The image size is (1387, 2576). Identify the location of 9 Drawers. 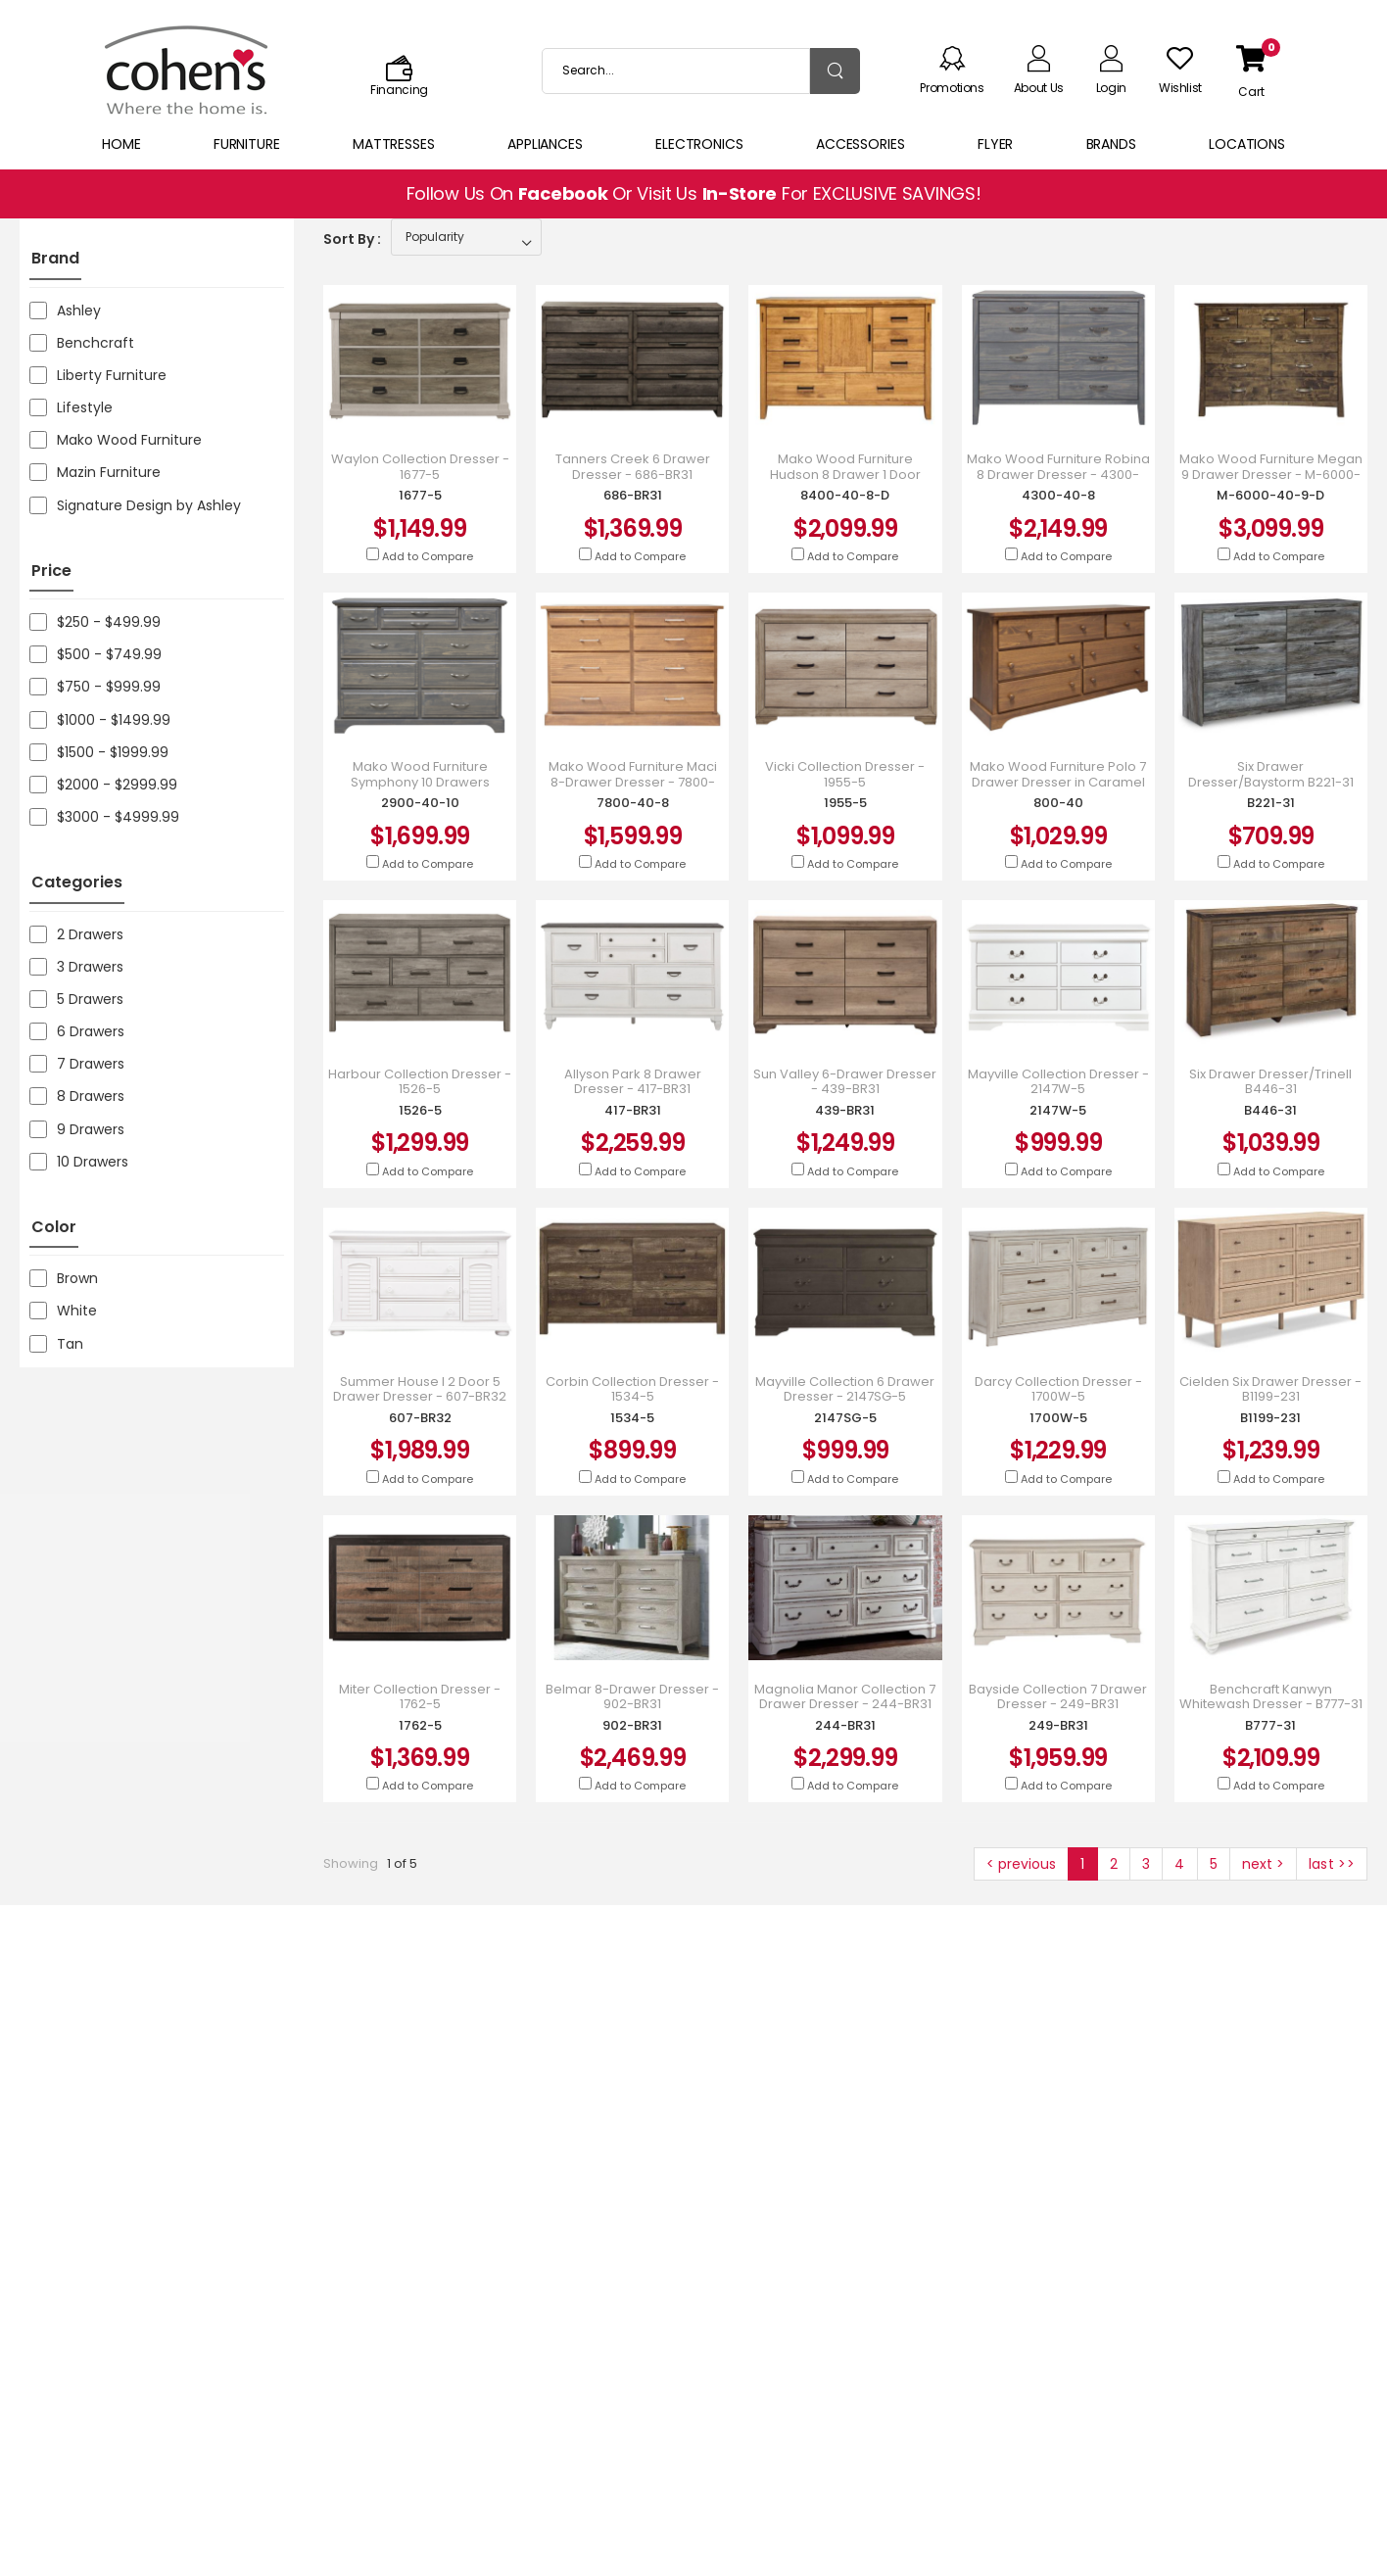
(76, 1129).